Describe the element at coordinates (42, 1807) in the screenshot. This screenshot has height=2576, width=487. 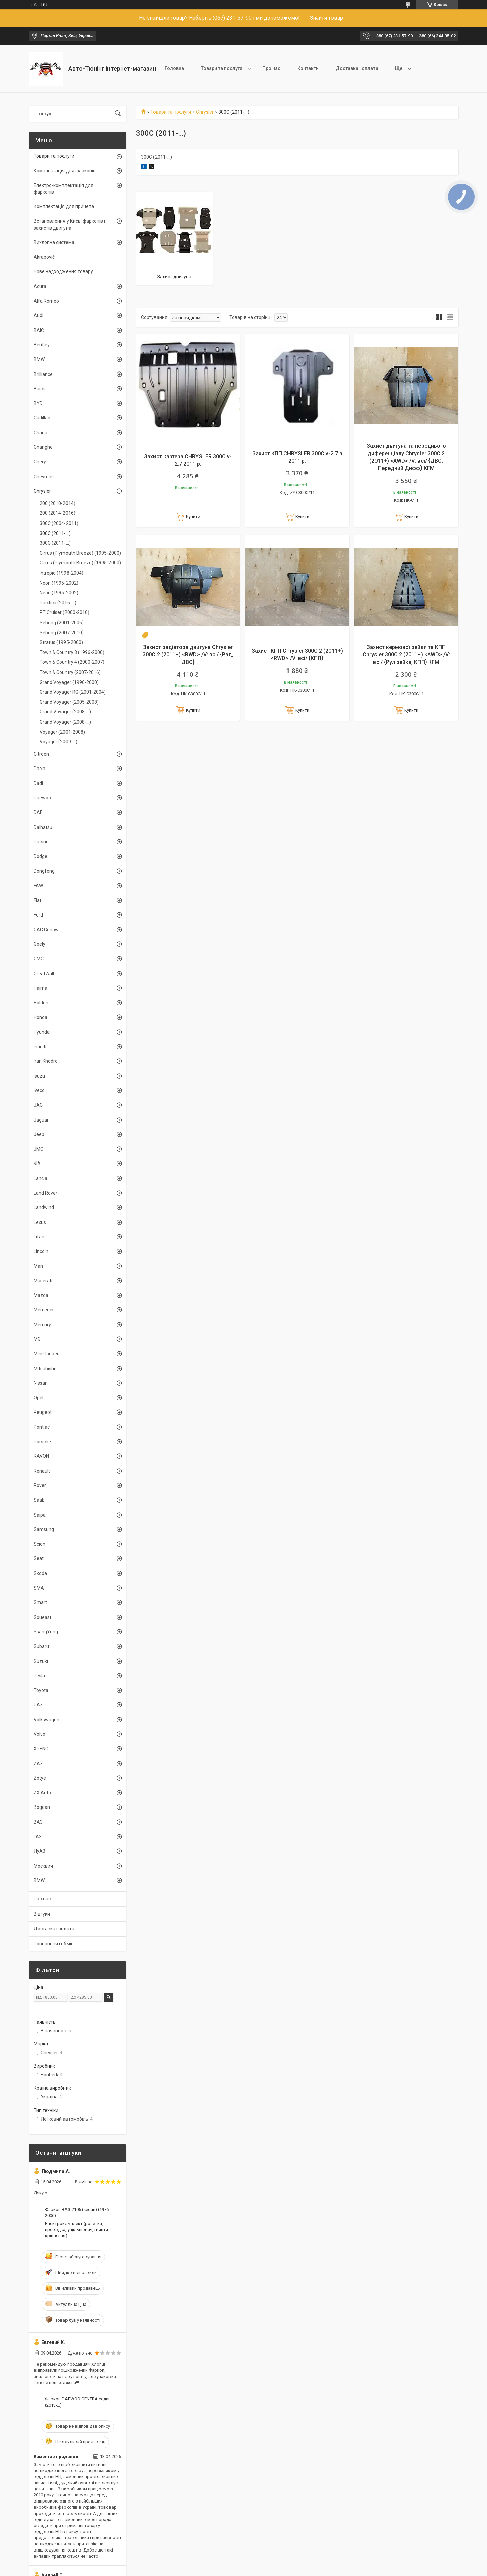
I see `Bogdan` at that location.